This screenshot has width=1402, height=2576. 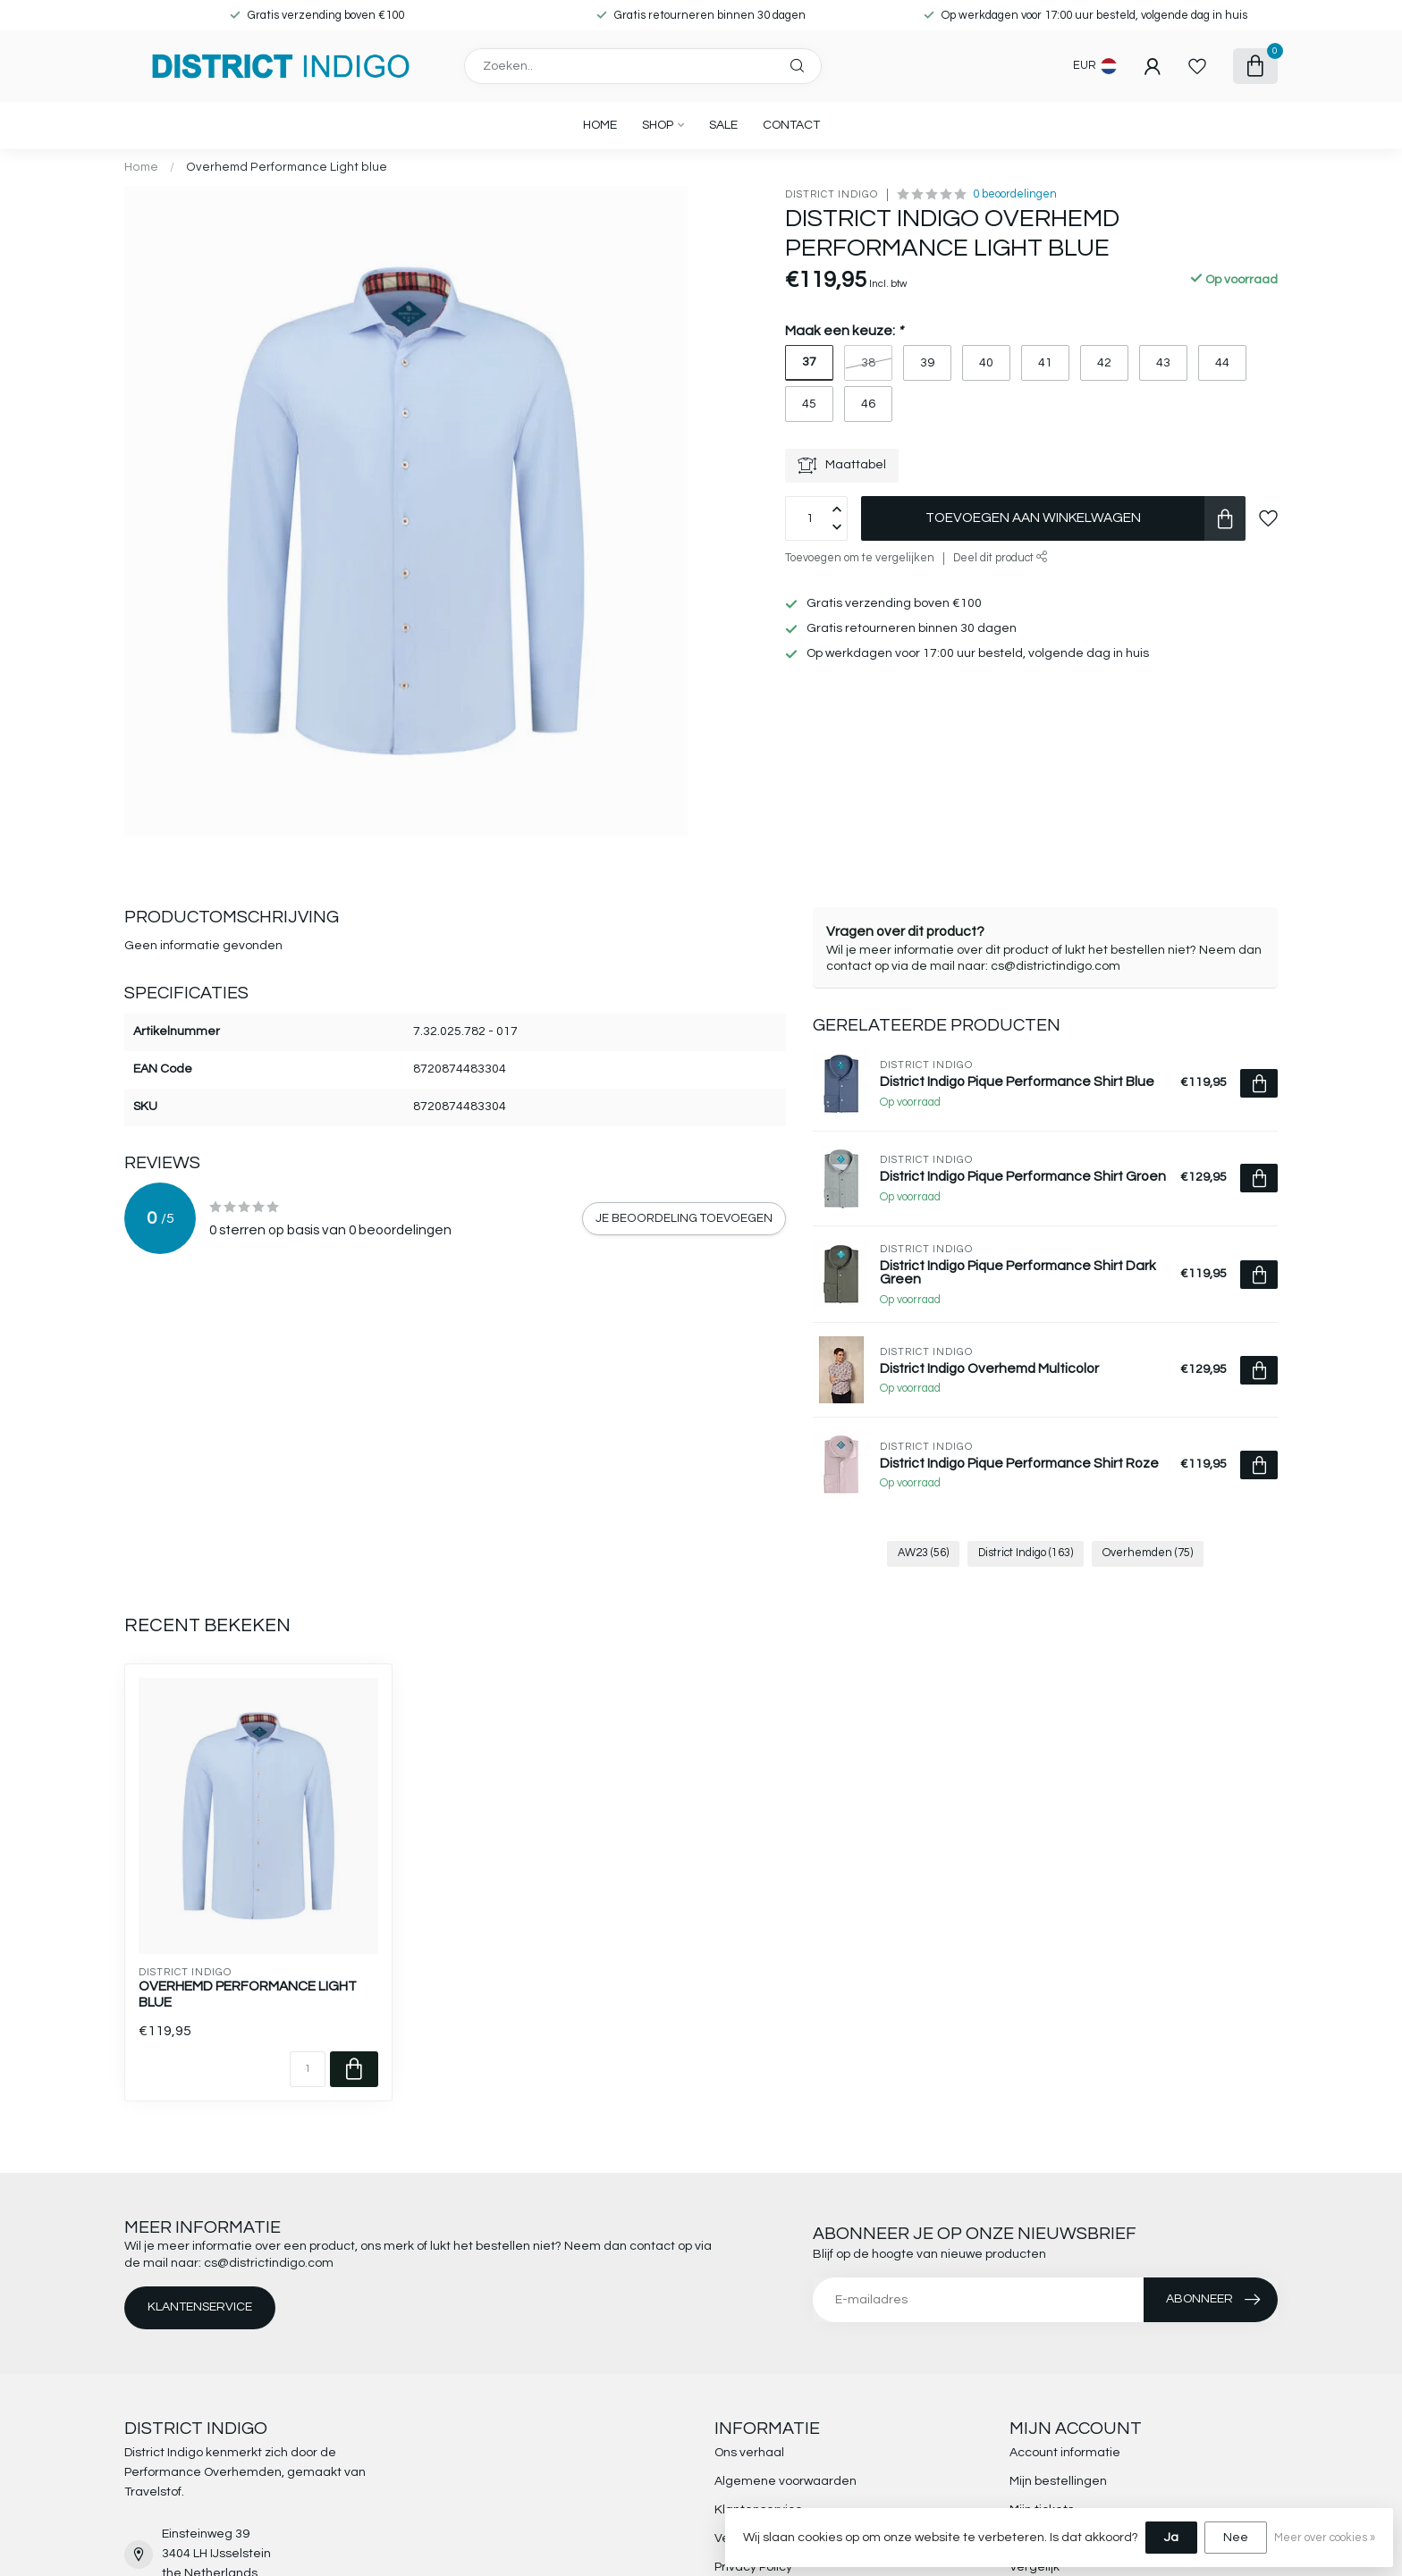 What do you see at coordinates (1147, 1553) in the screenshot?
I see `Overhemden` at bounding box center [1147, 1553].